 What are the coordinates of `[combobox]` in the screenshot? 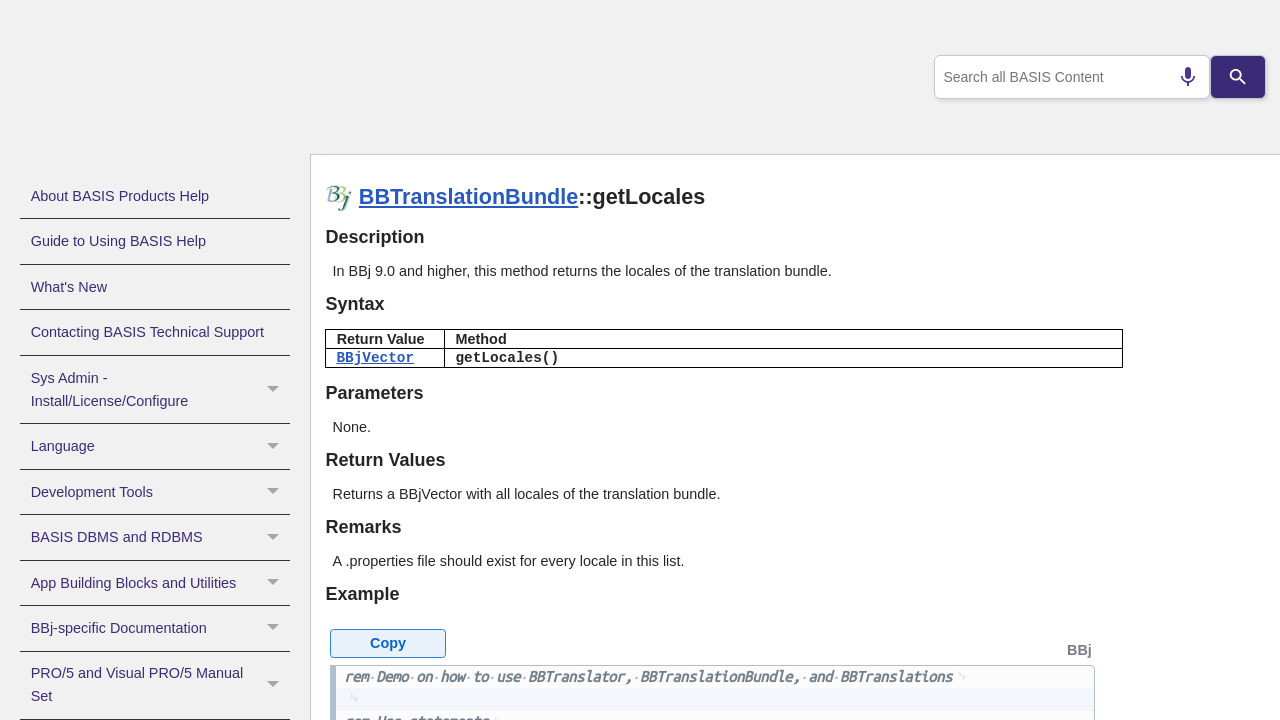 It's located at (1068, 77).